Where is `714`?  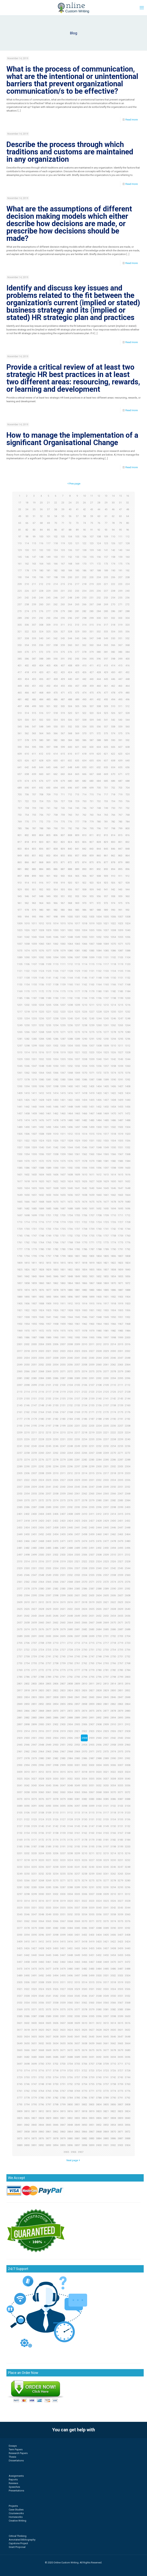
714 is located at coordinates (84, 794).